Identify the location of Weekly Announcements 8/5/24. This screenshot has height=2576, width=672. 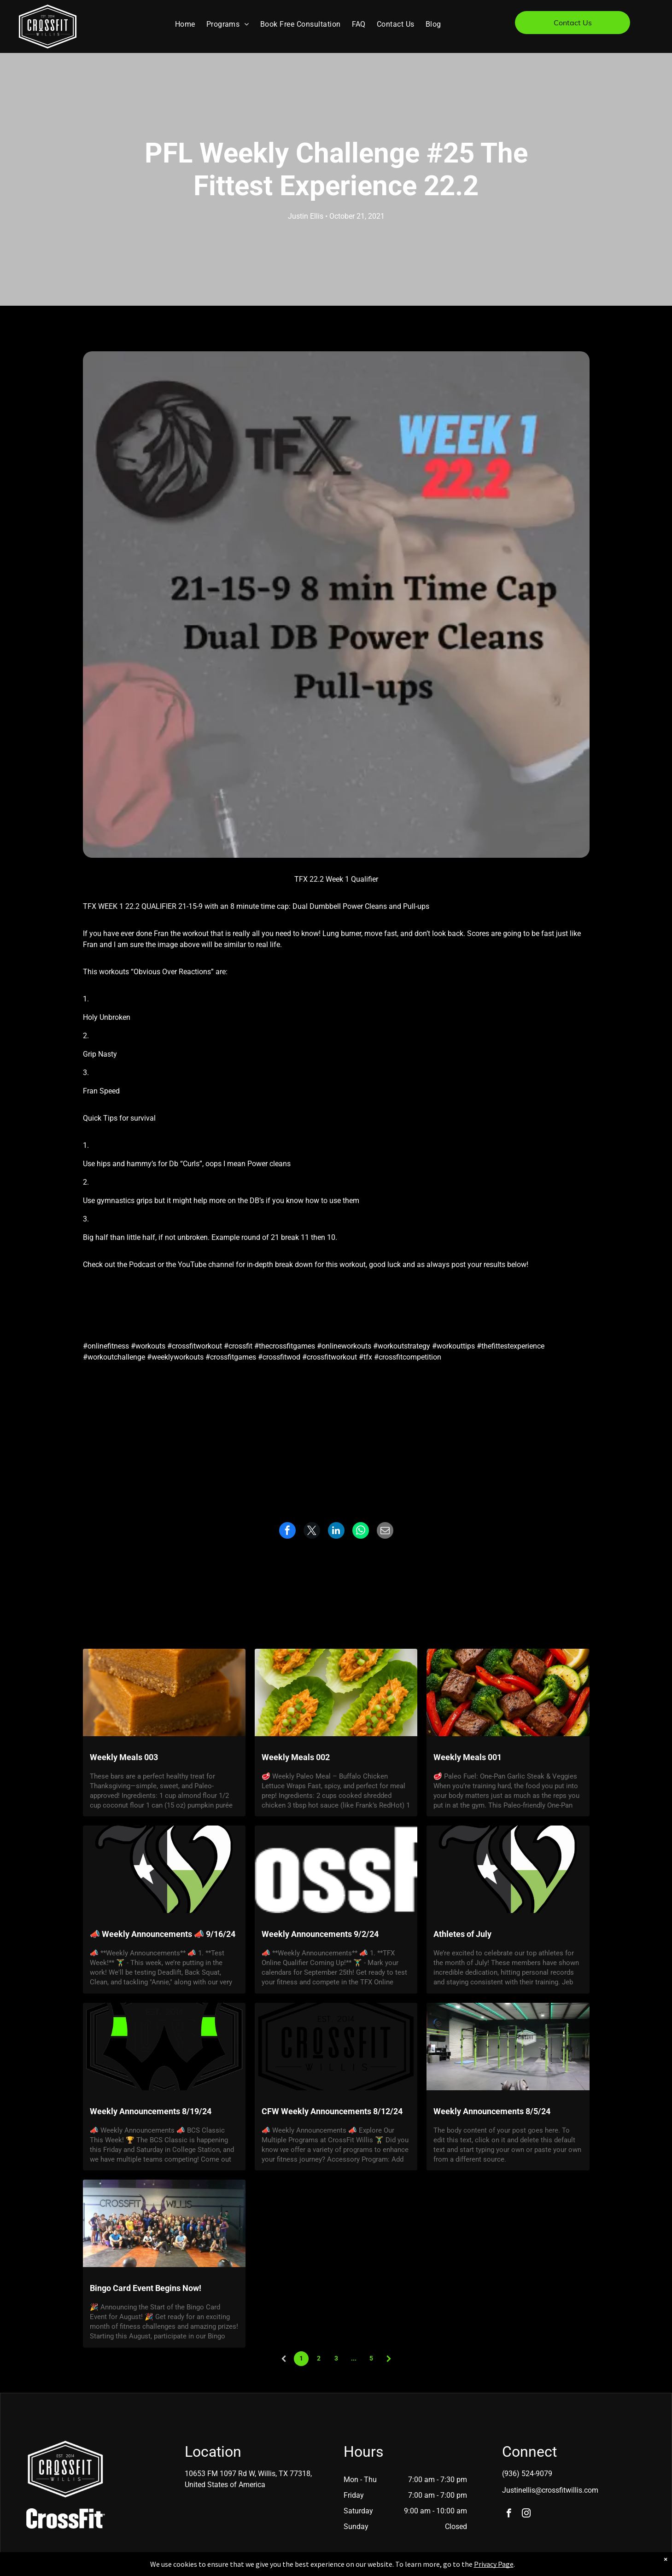
(491, 2111).